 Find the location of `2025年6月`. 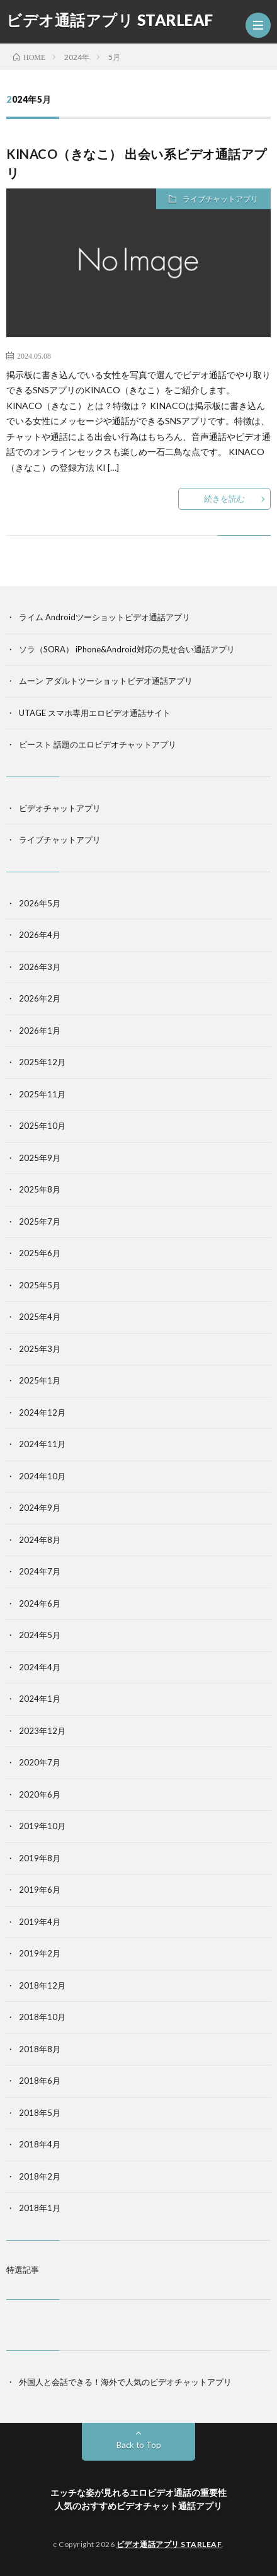

2025年6月 is located at coordinates (39, 1253).